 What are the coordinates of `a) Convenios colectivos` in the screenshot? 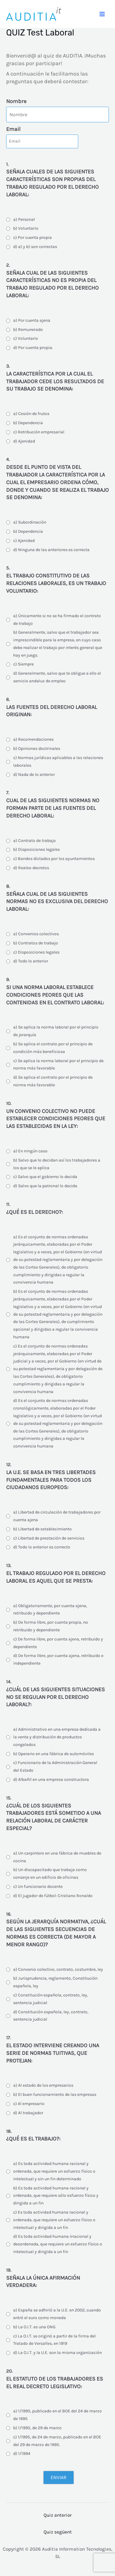 It's located at (36, 933).